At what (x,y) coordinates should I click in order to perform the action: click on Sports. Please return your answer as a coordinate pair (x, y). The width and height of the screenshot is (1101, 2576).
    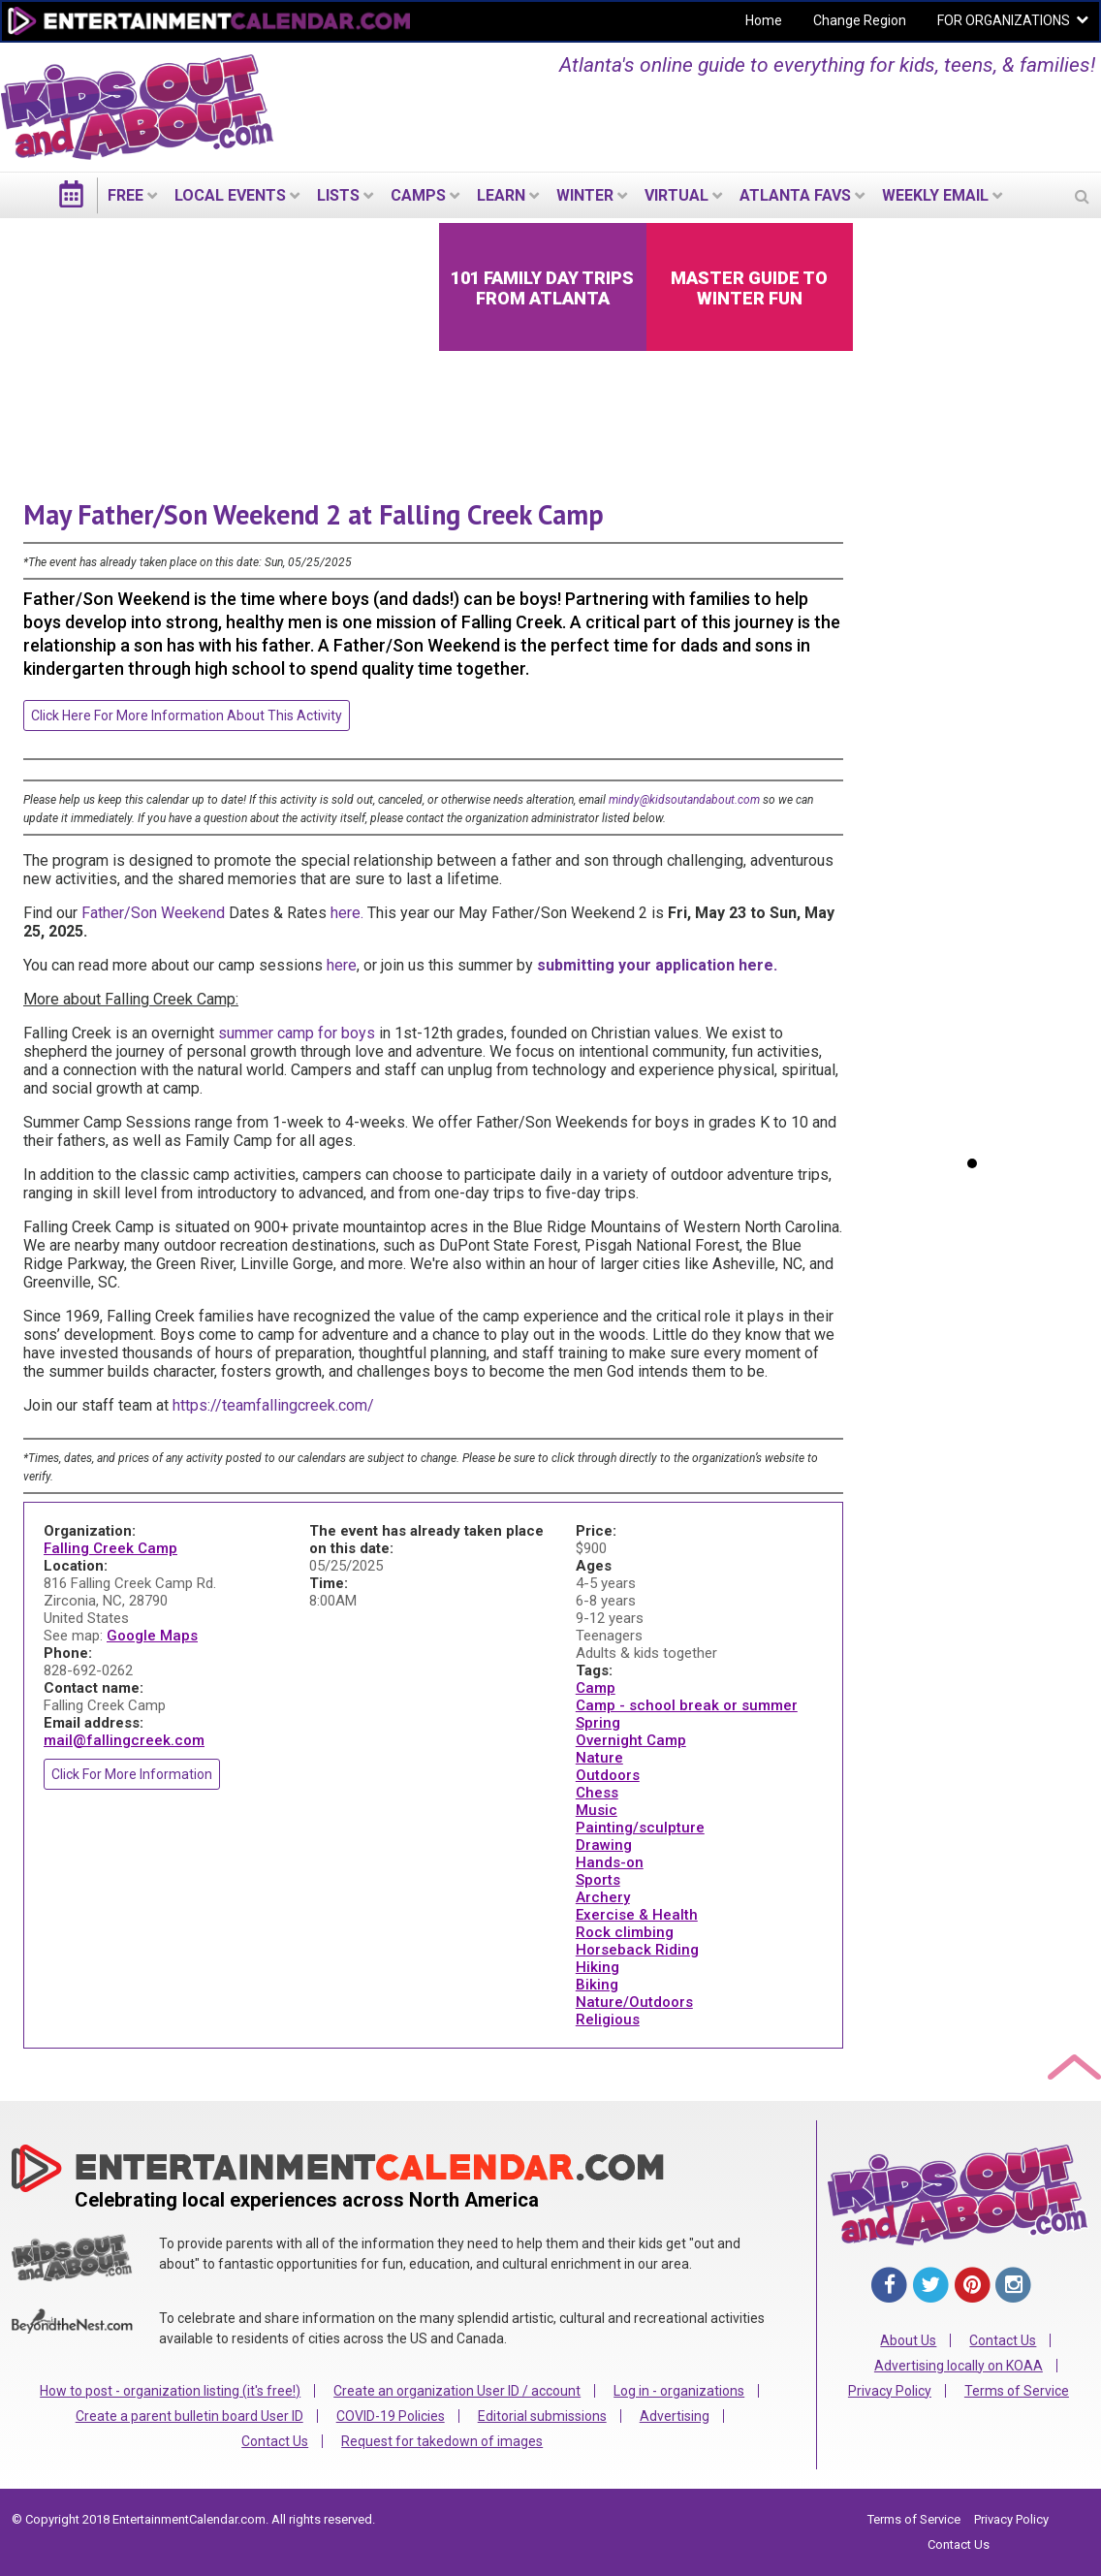
    Looking at the image, I should click on (598, 1880).